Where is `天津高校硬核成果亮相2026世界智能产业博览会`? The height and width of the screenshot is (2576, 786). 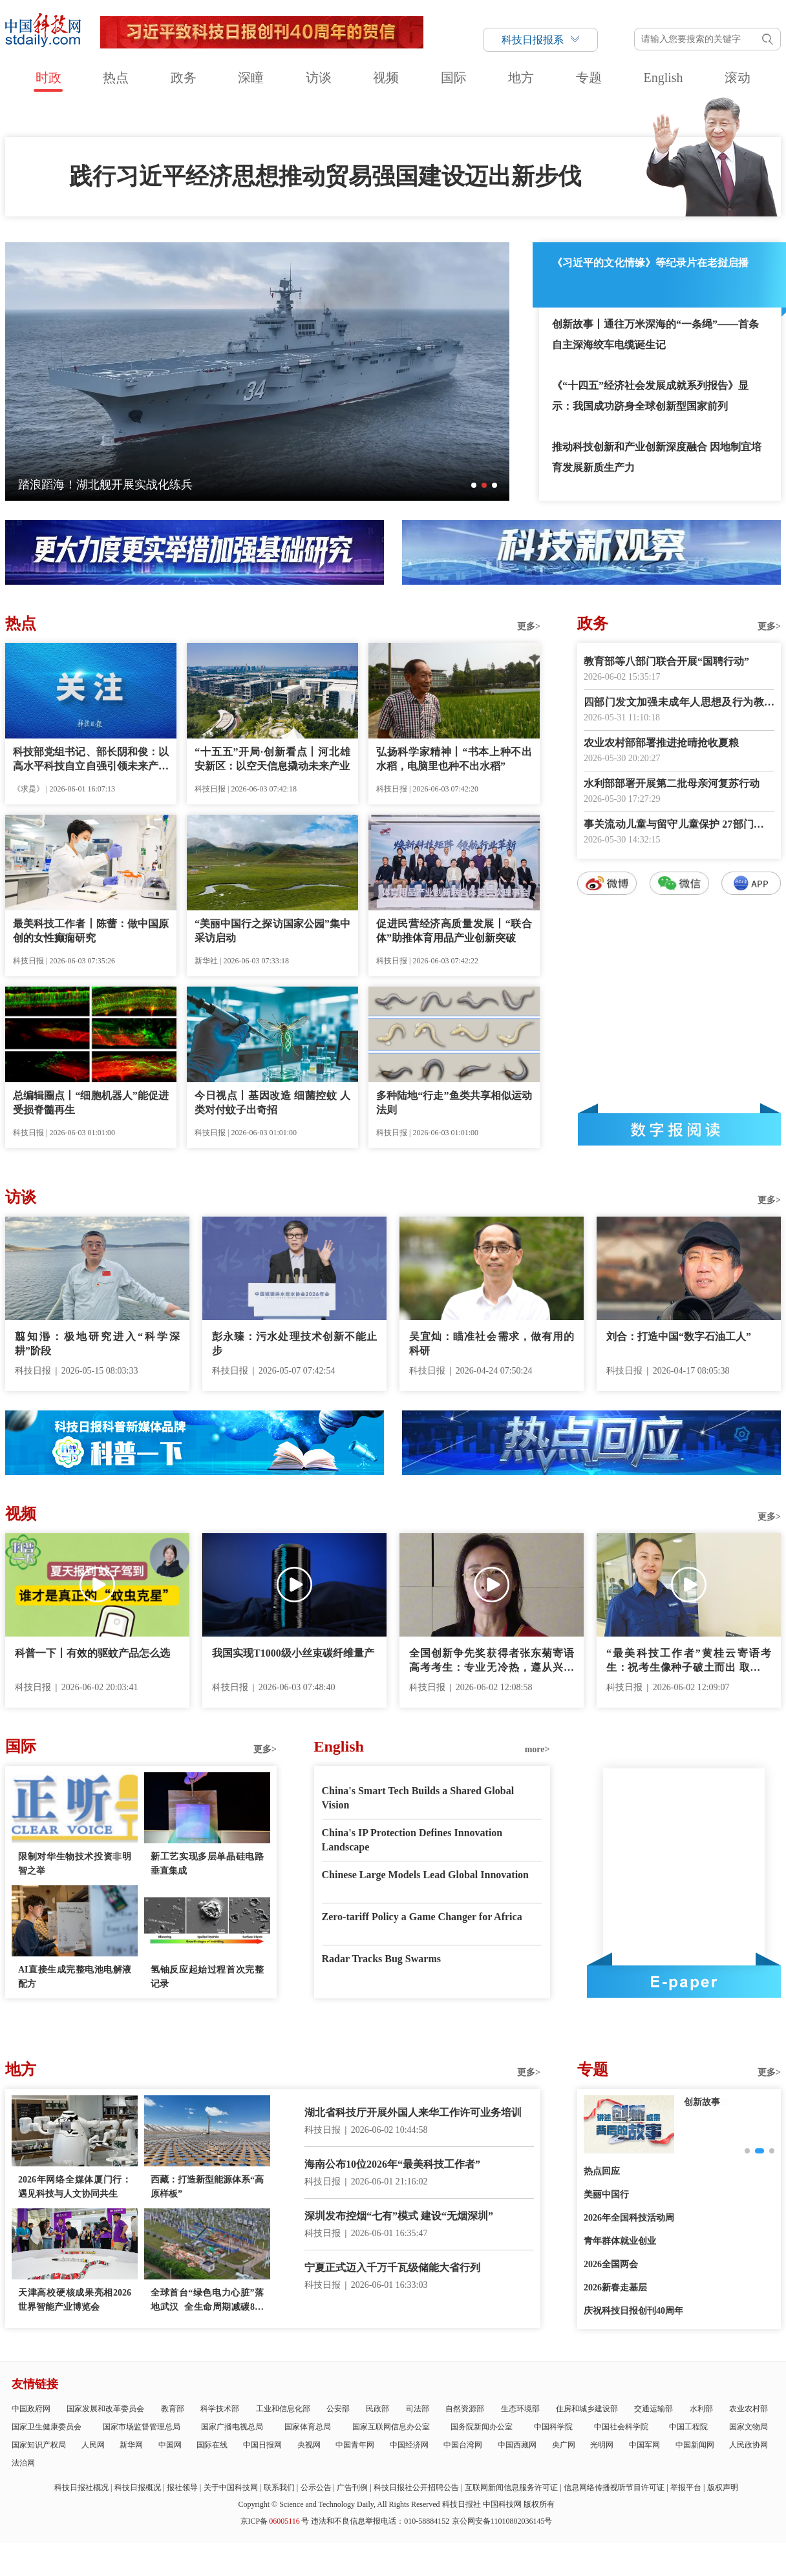 天津高校硬核成果亮相2026世界智能产业博览会 is located at coordinates (74, 2300).